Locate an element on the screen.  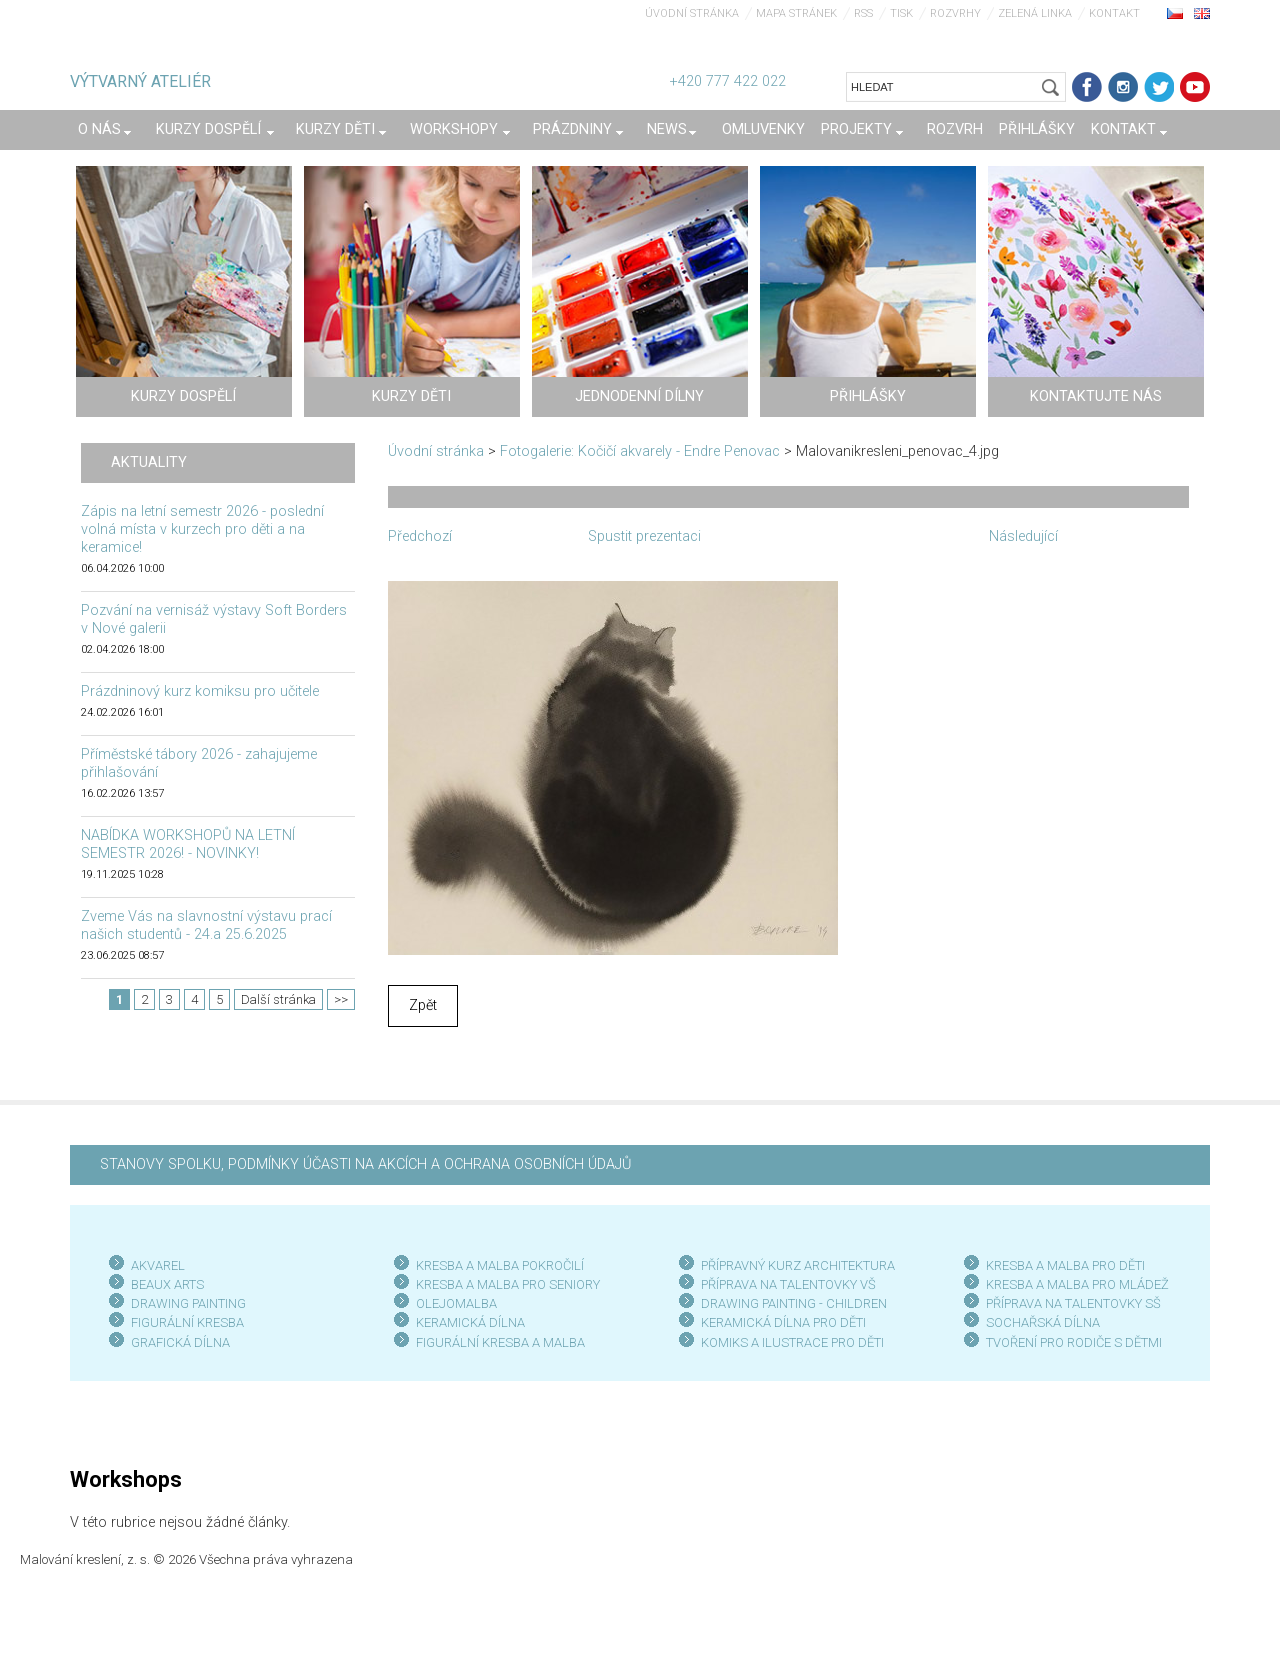
FIGURÁLNÍ KRESBA A MALBA is located at coordinates (500, 1342).